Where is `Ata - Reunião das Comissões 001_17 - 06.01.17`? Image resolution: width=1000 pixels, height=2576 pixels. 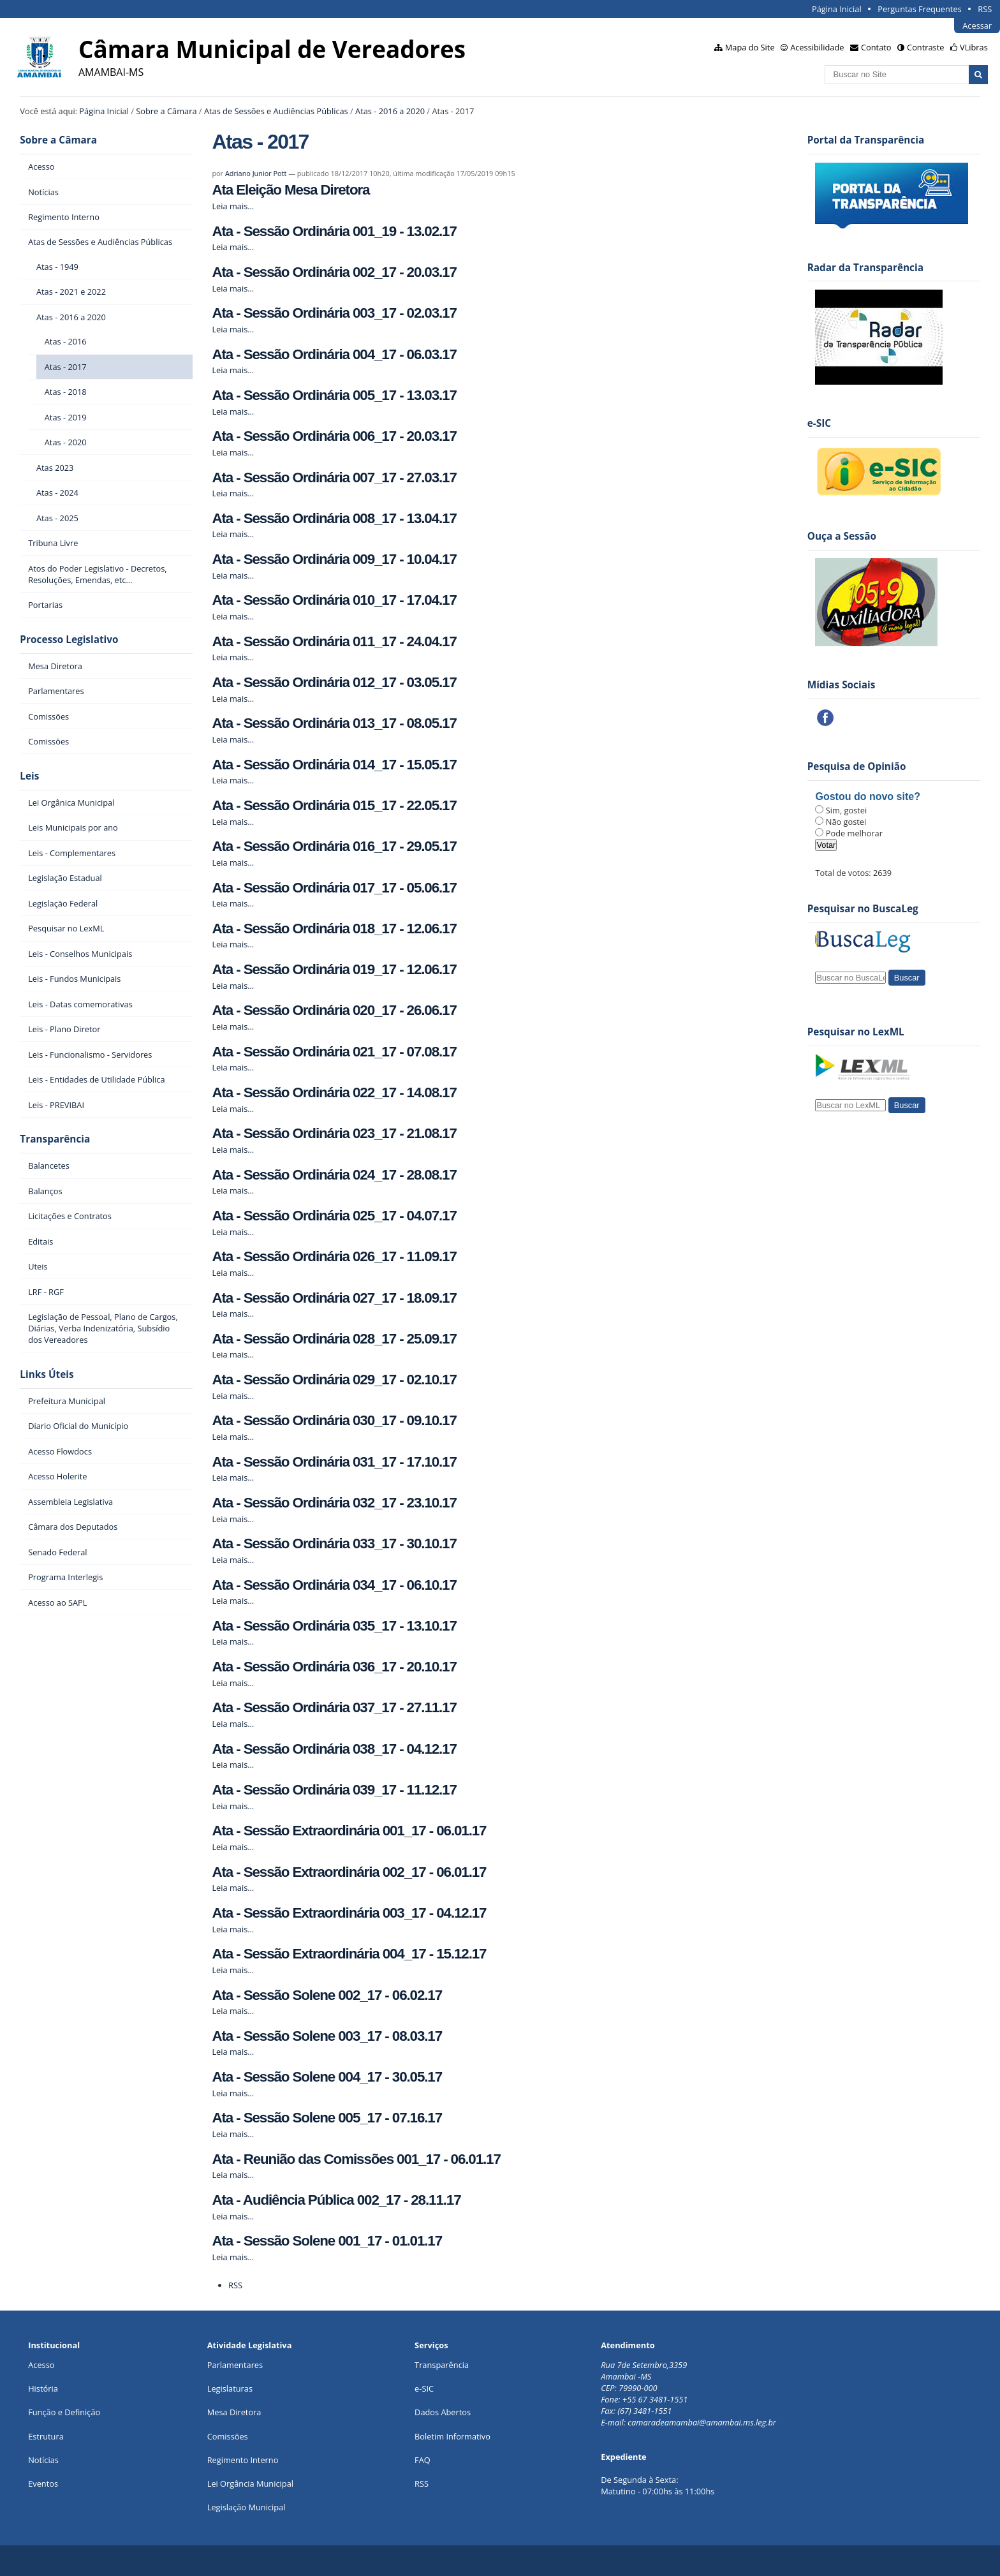
Ata - Reunião das Comissões 001_17 - 06.01.17 is located at coordinates (356, 2159).